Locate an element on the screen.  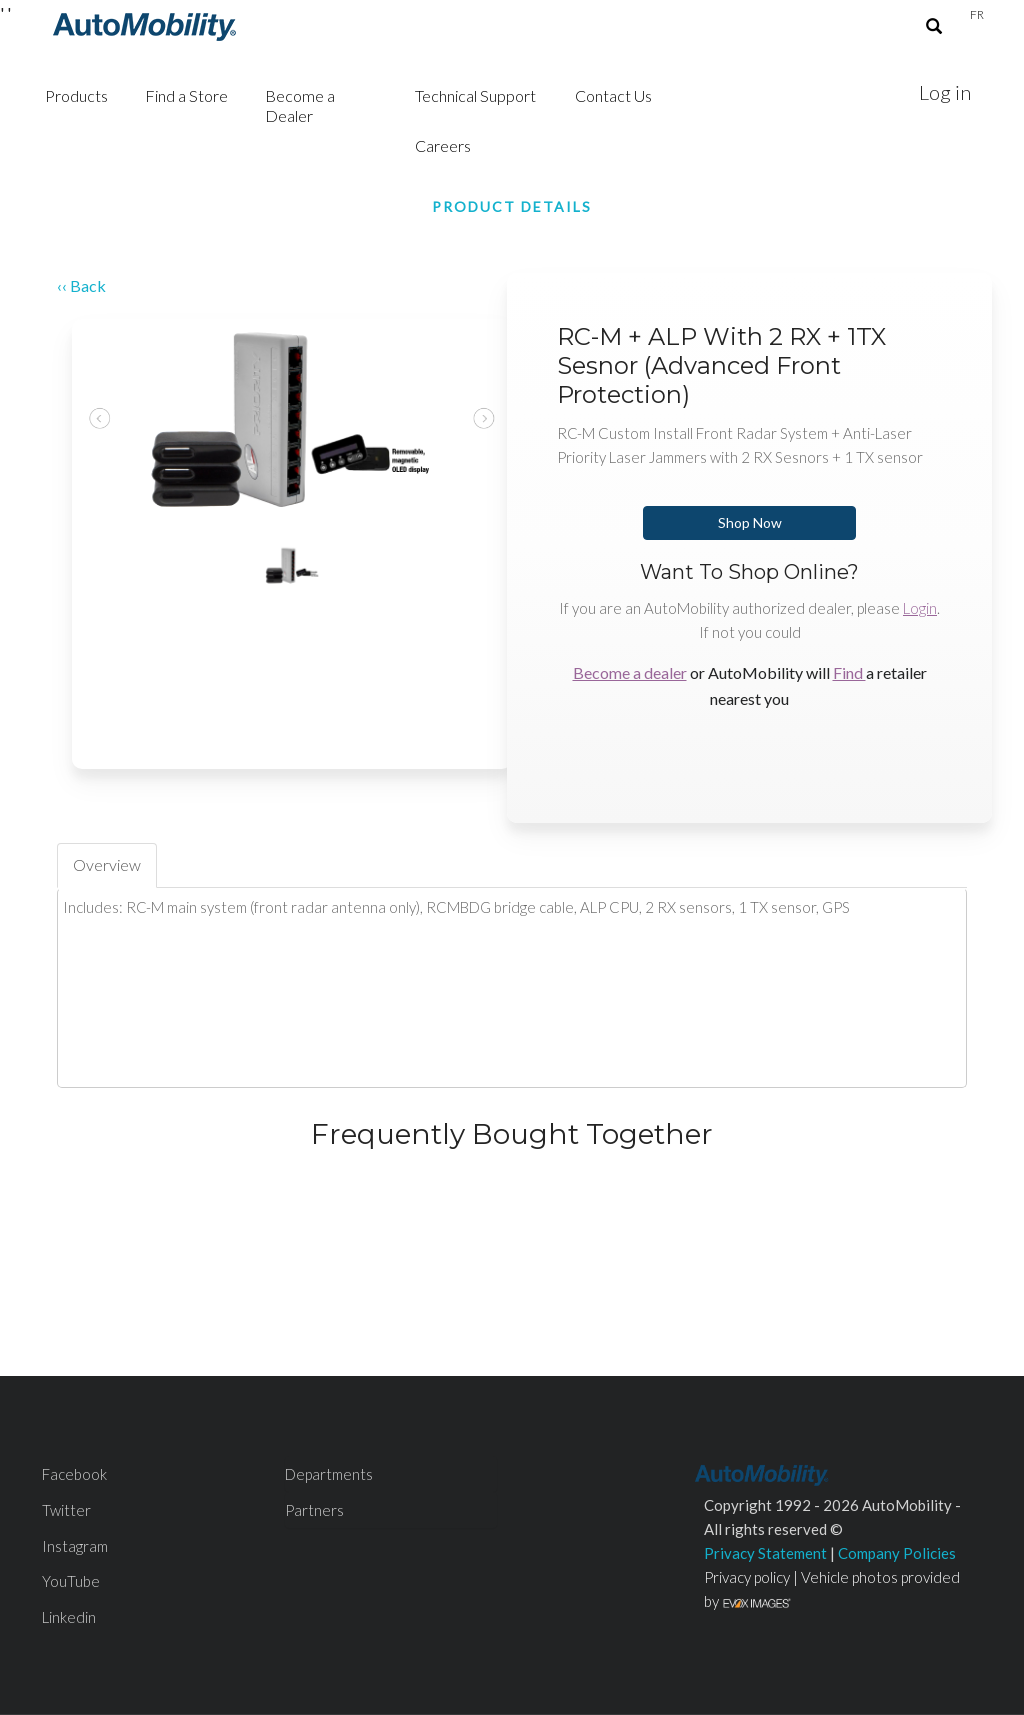
Become a Dealer is located at coordinates (300, 105).